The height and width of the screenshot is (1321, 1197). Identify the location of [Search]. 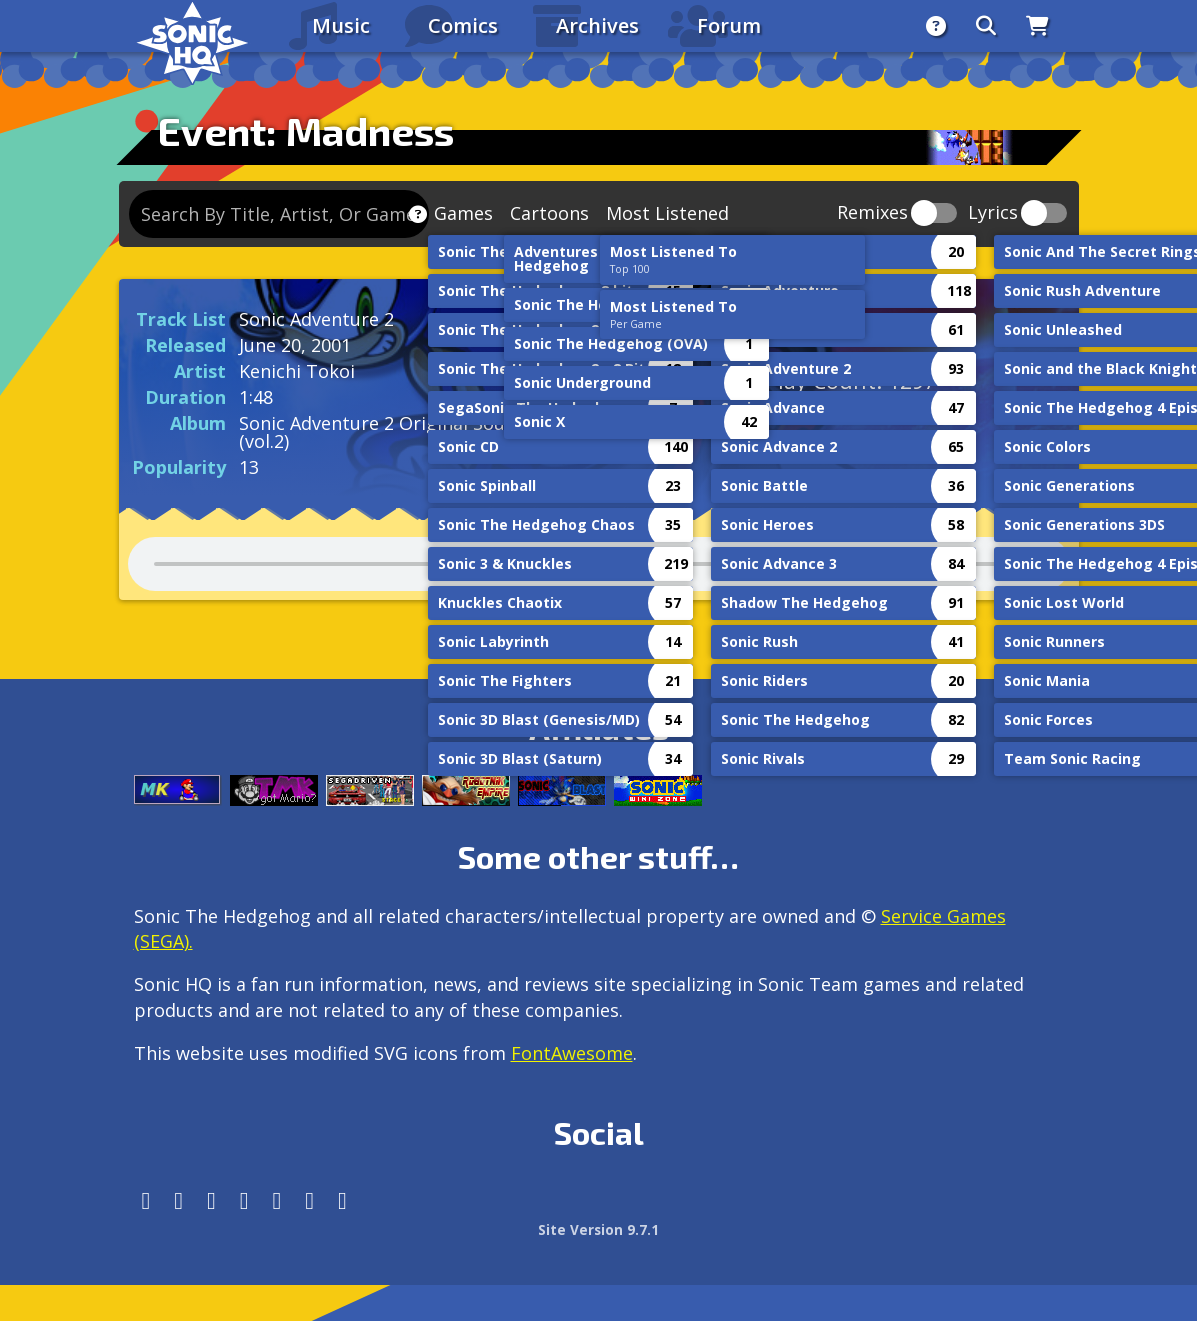
(986, 26).